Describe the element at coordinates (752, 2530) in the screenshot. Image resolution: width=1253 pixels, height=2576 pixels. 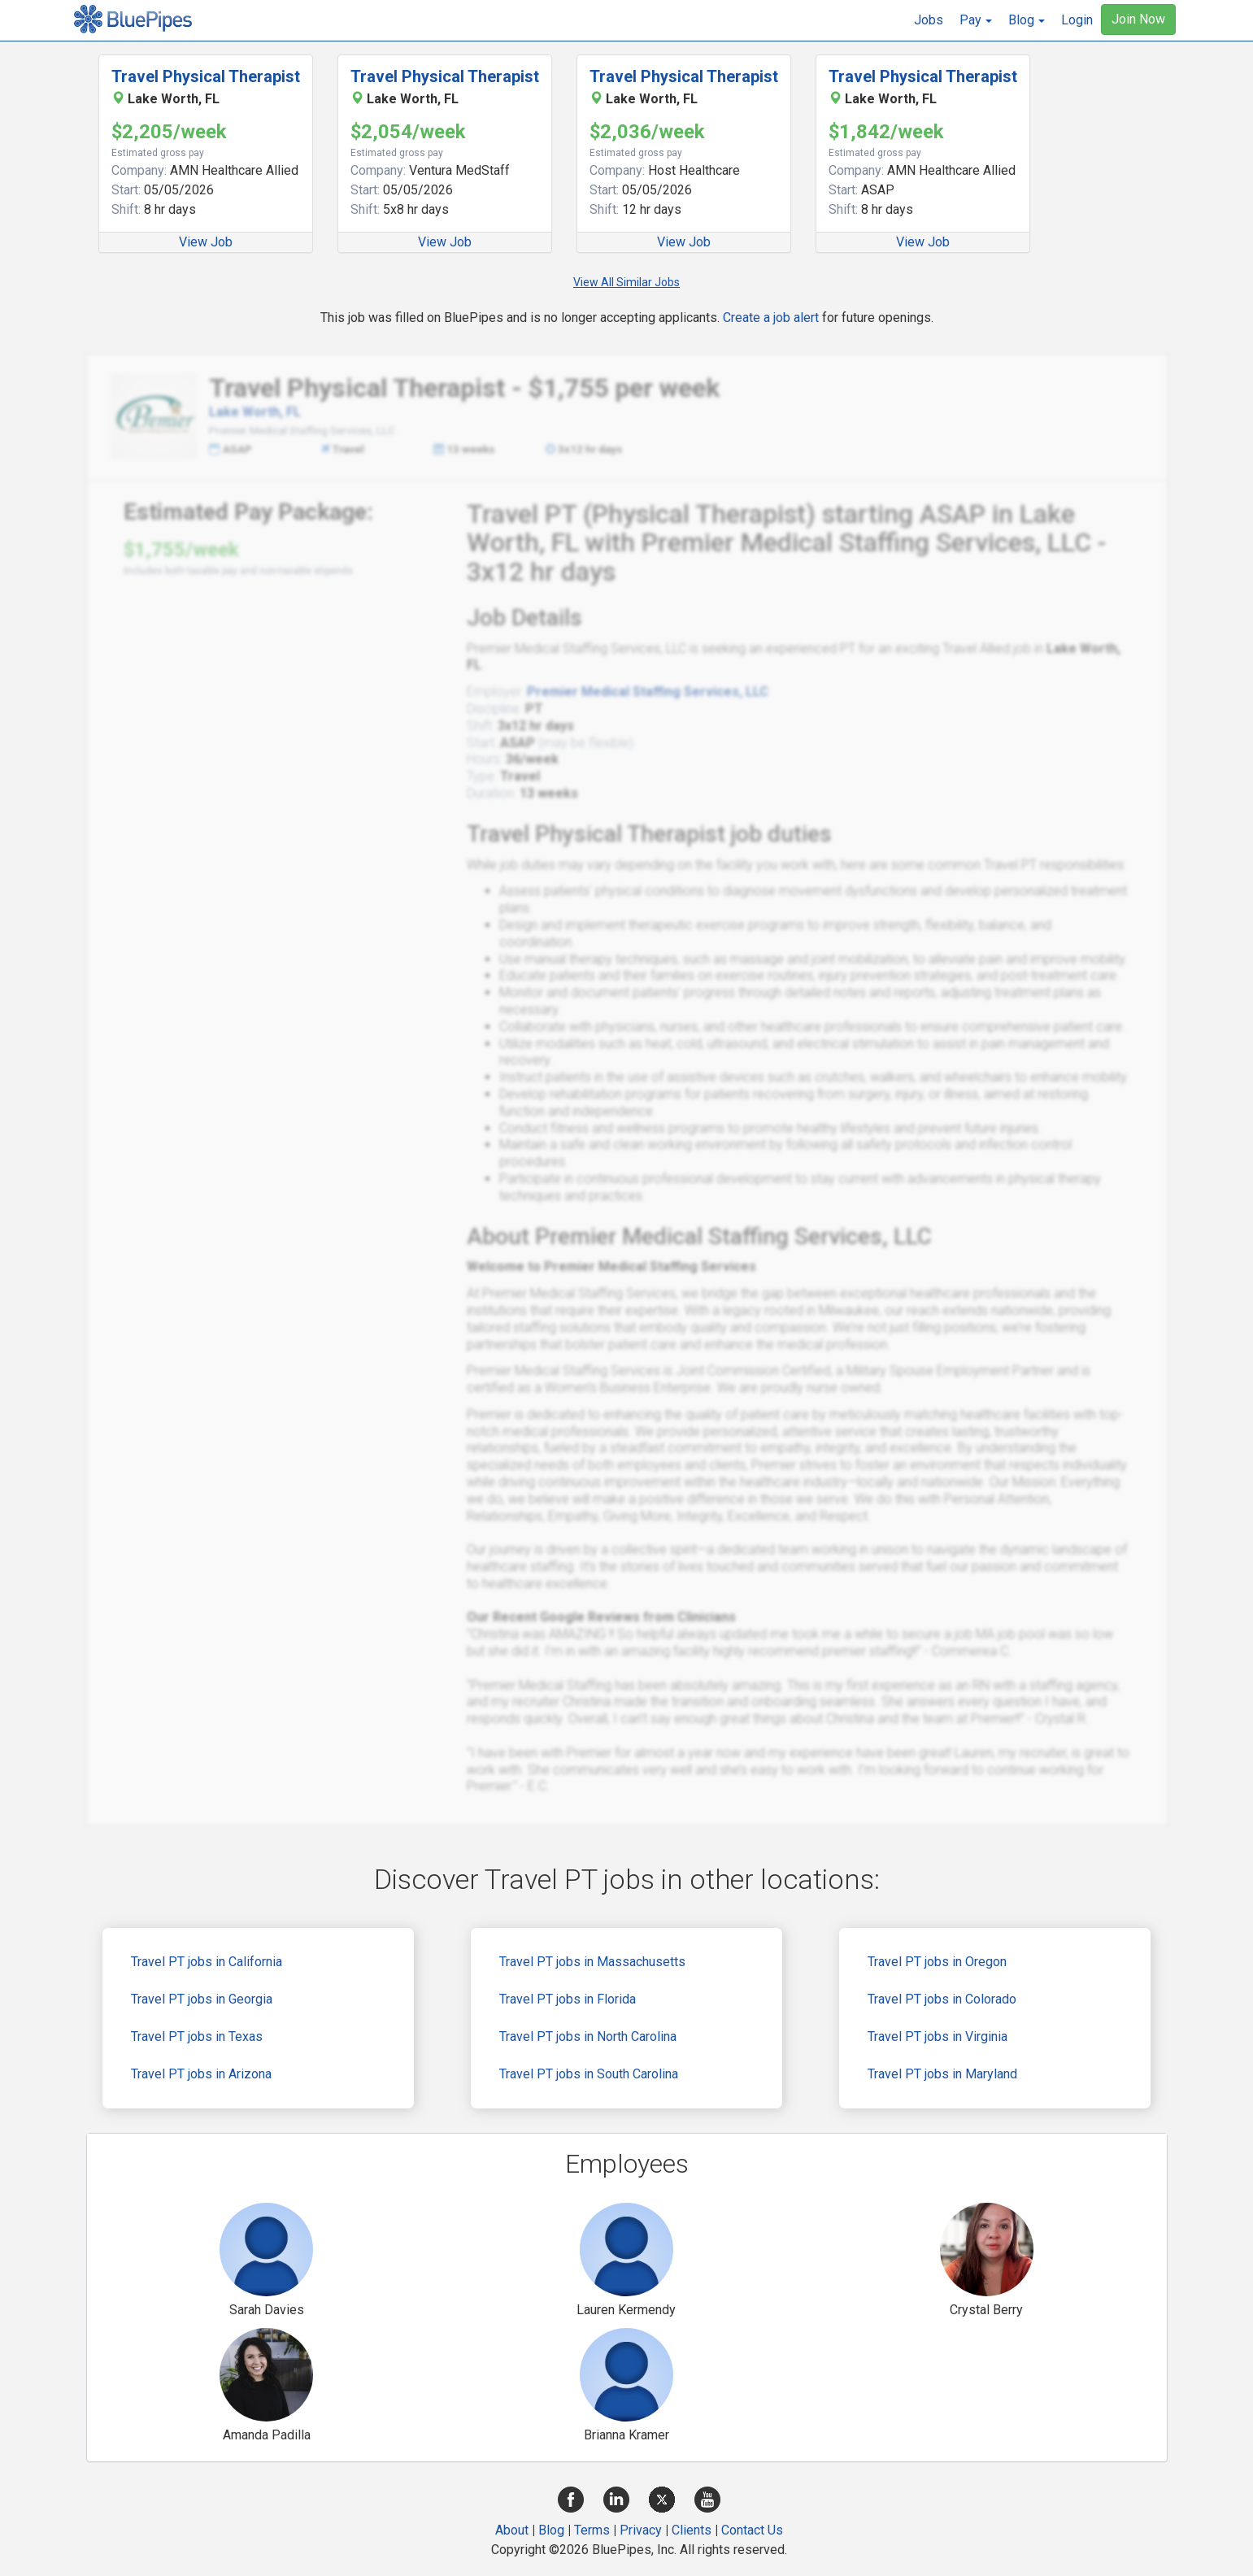
I see `Contact Us` at that location.